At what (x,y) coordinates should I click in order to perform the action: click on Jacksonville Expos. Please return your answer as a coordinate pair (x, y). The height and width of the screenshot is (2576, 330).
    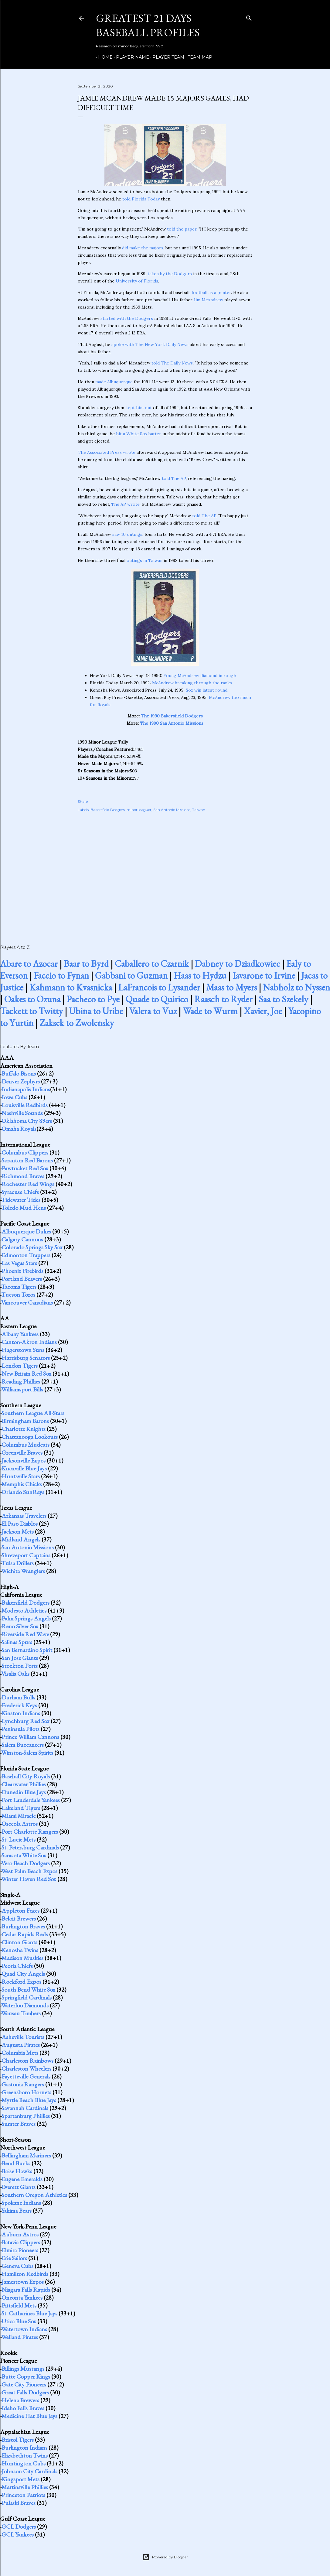
    Looking at the image, I should click on (24, 1460).